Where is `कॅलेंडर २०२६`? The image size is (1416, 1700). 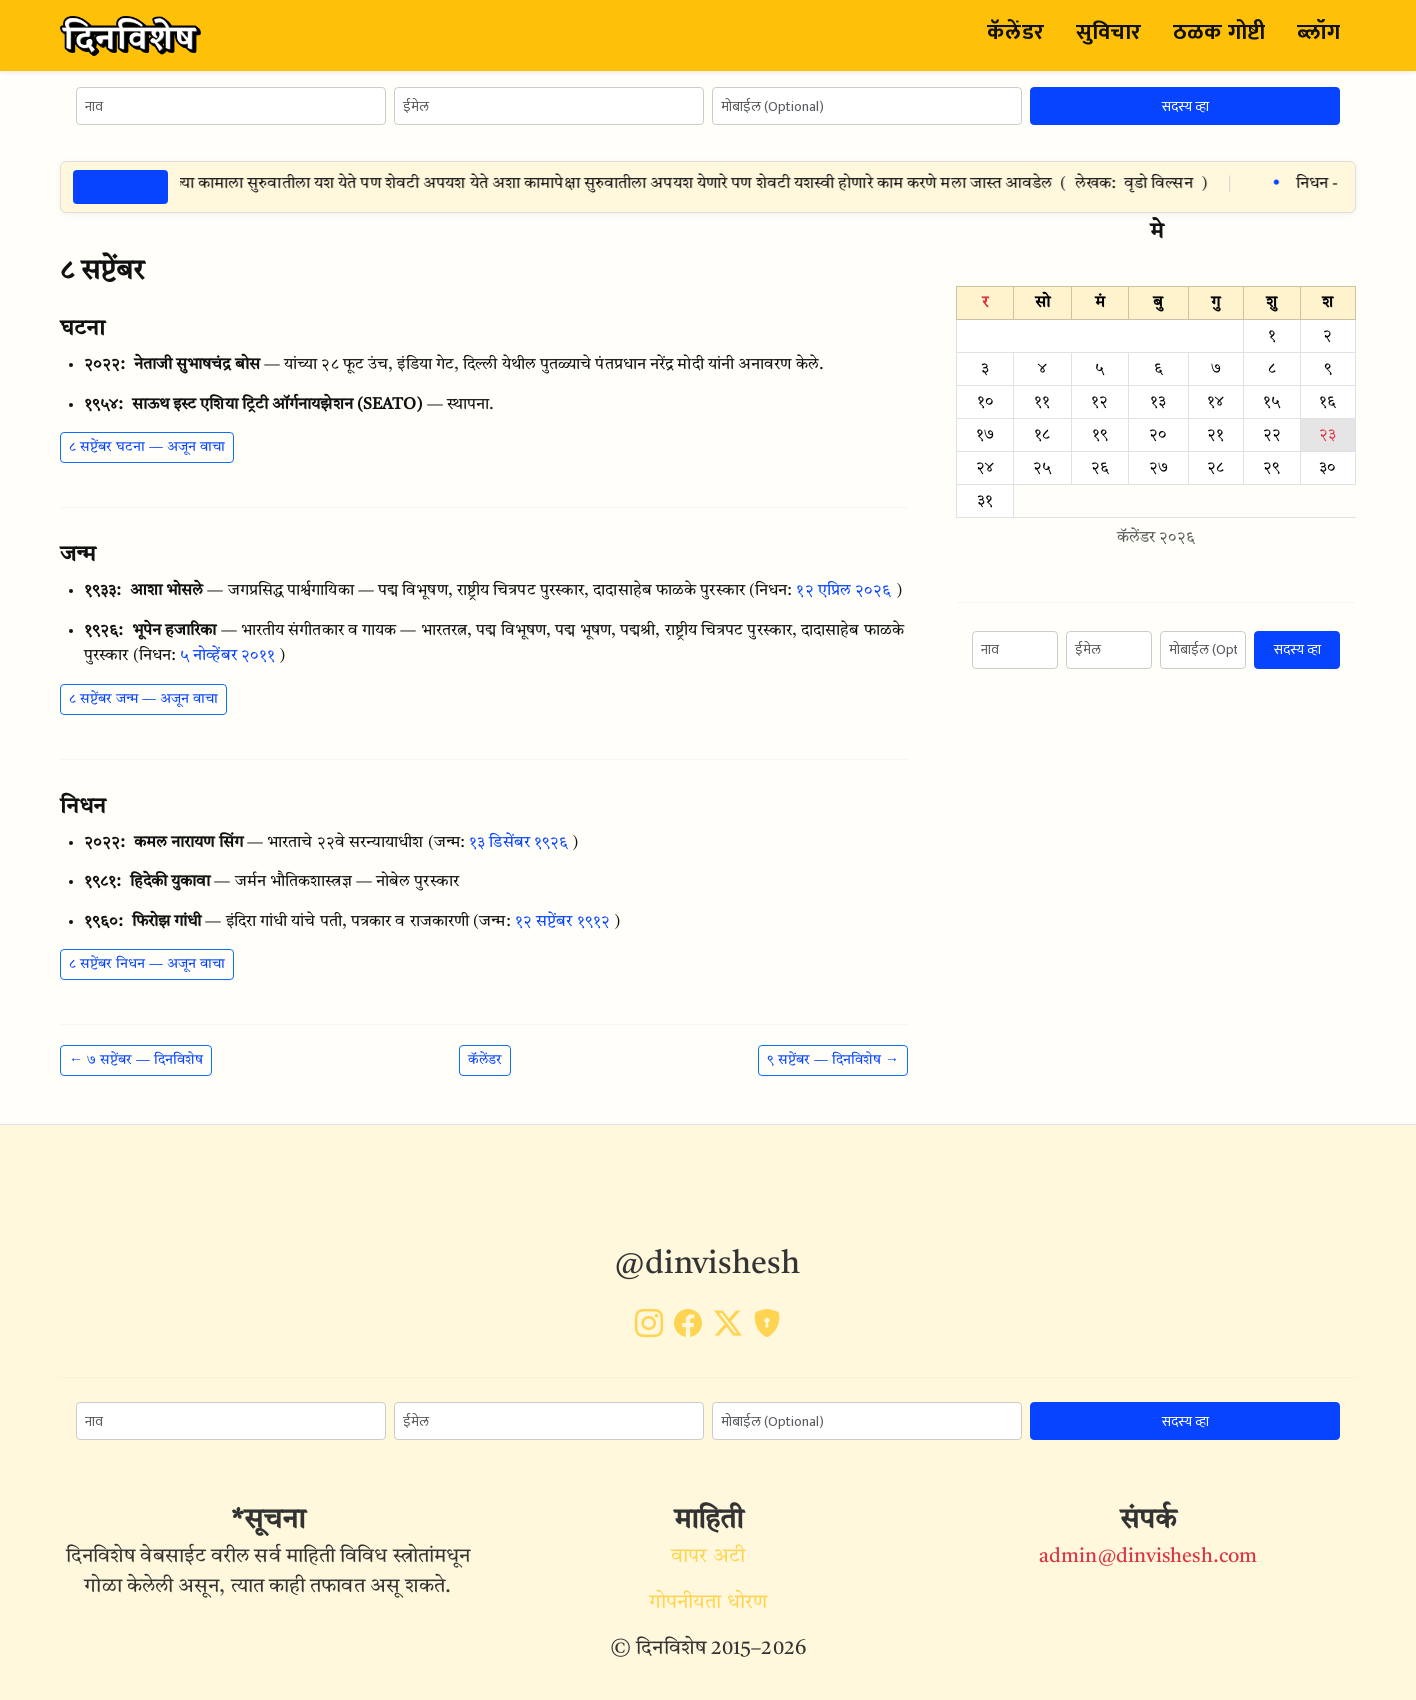 कॅलेंडर २०२६ is located at coordinates (1156, 538).